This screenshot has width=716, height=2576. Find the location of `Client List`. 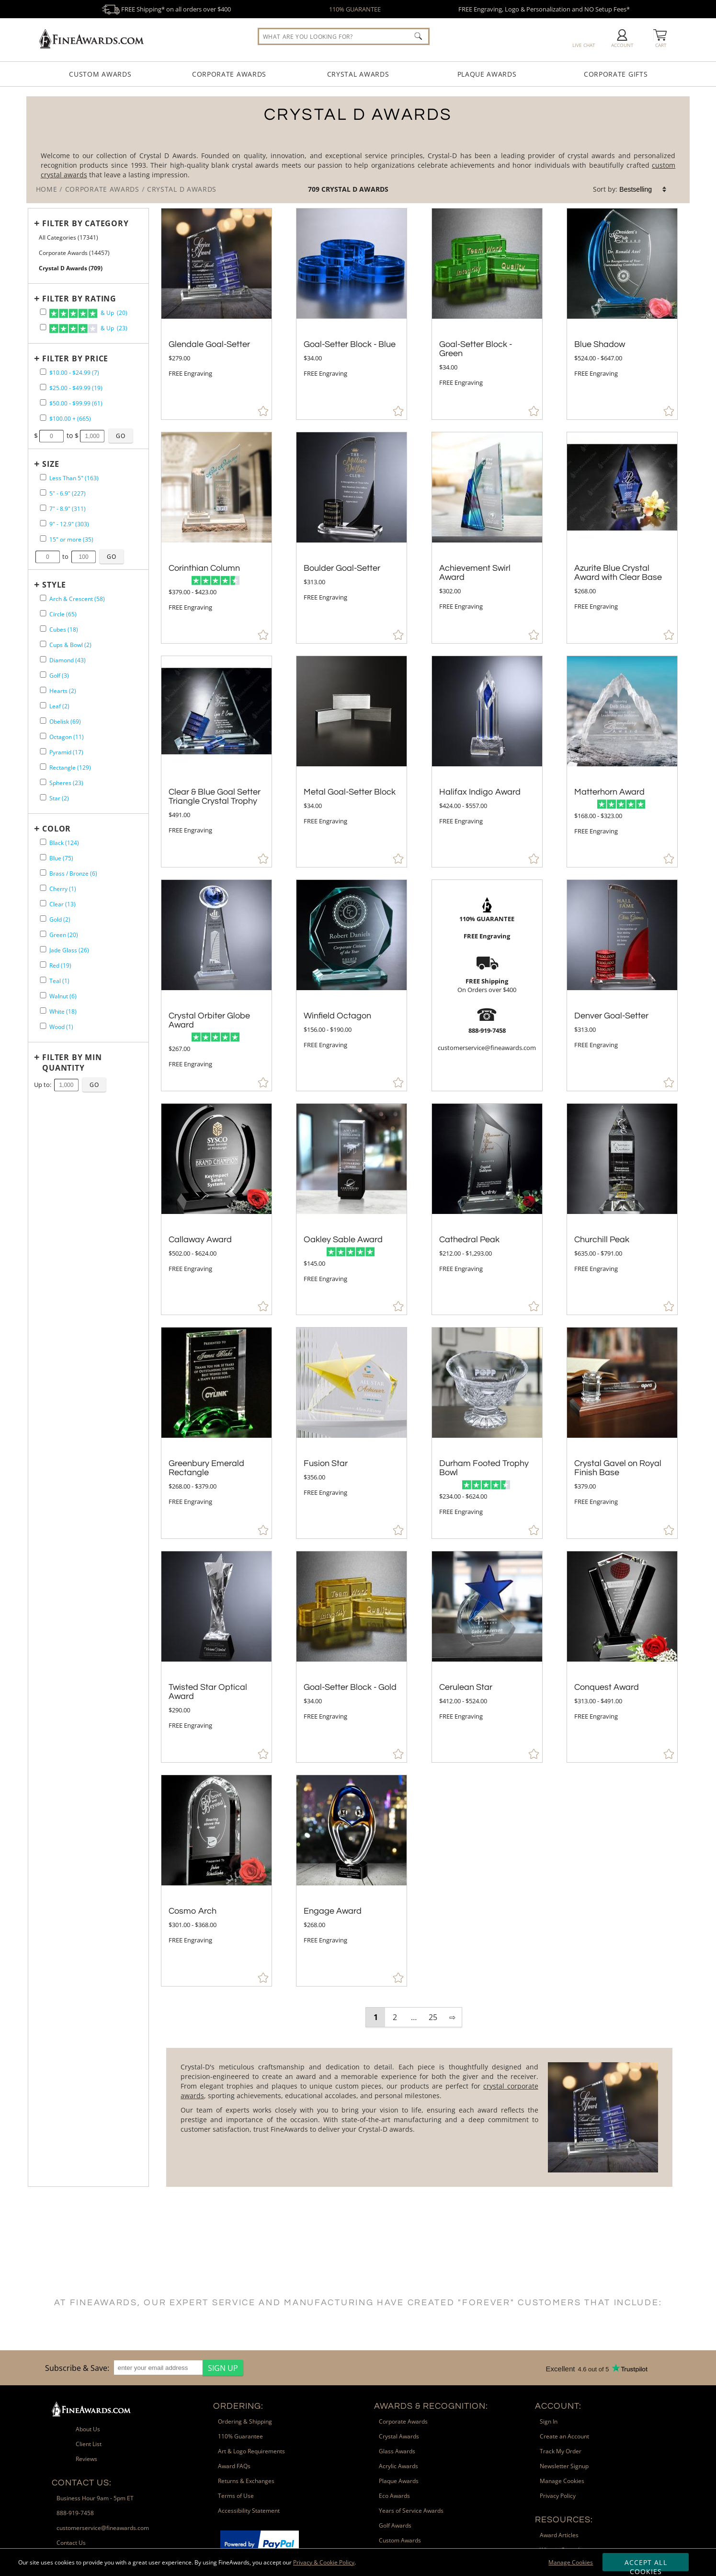

Client List is located at coordinates (89, 2444).